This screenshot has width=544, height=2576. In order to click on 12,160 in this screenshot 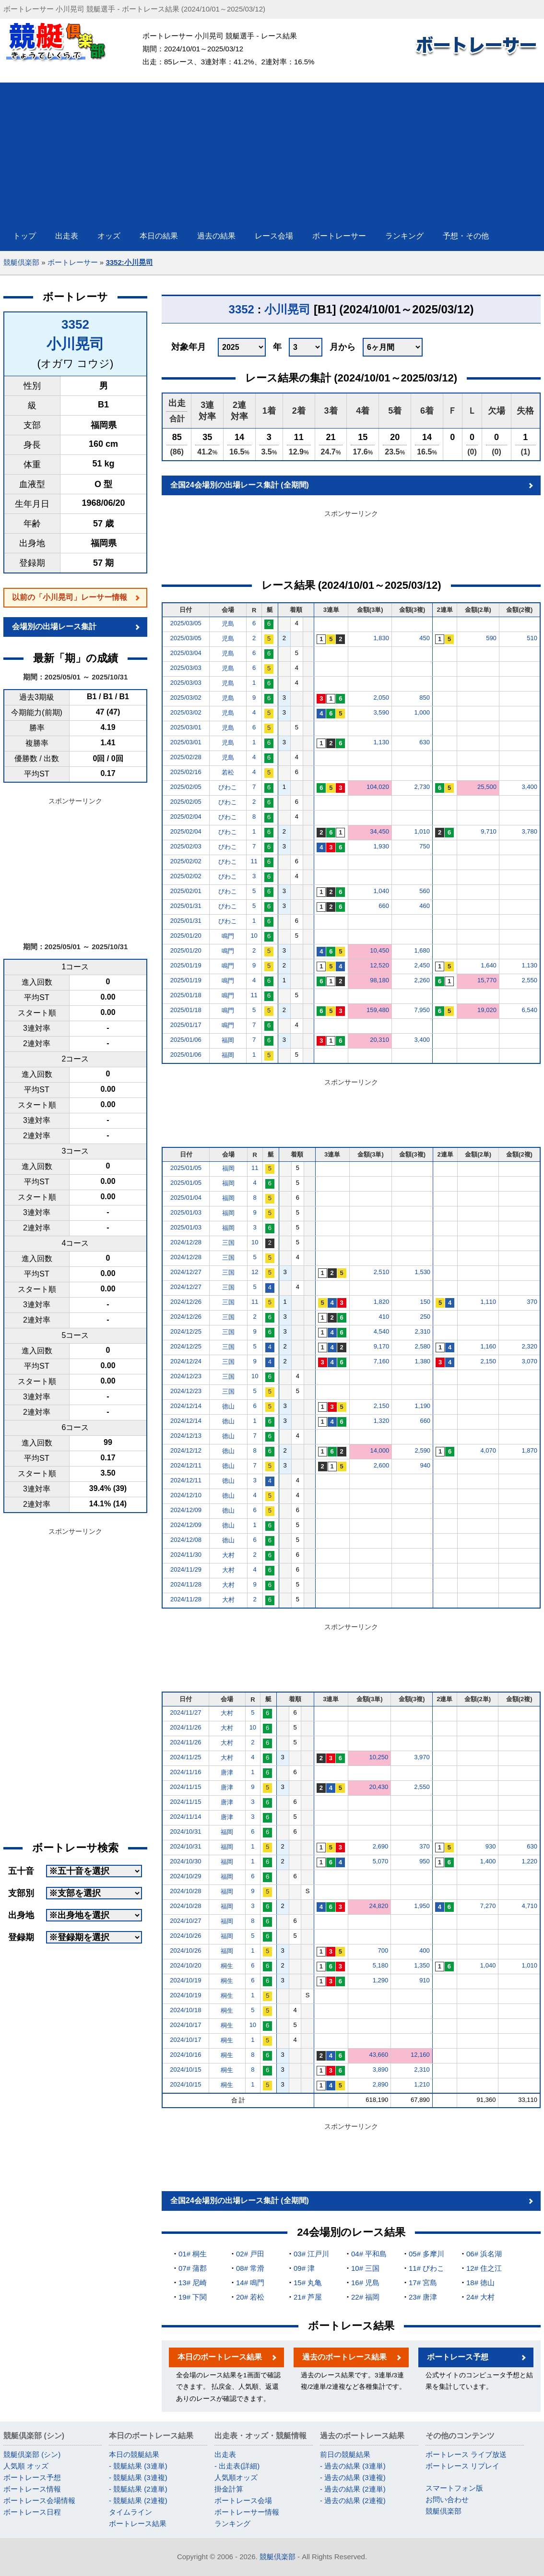, I will do `click(420, 2054)`.